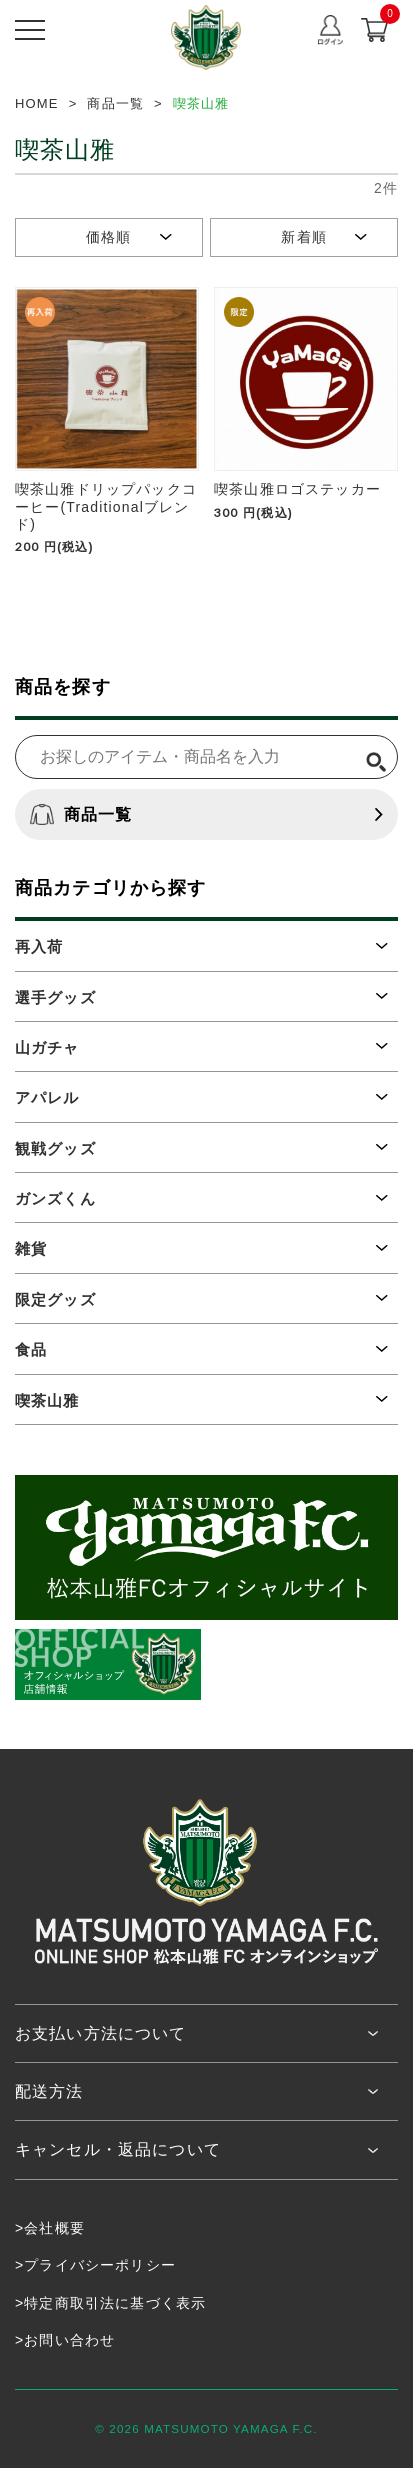 The image size is (413, 2468). Describe the element at coordinates (31, 1248) in the screenshot. I see `雑貨` at that location.